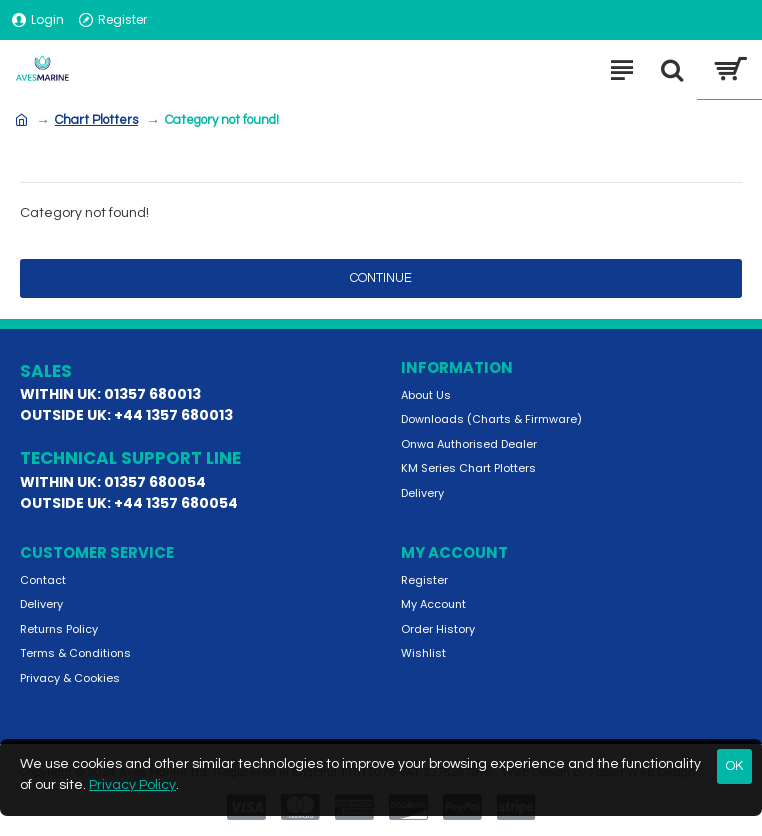  Describe the element at coordinates (381, 278) in the screenshot. I see `Continue` at that location.